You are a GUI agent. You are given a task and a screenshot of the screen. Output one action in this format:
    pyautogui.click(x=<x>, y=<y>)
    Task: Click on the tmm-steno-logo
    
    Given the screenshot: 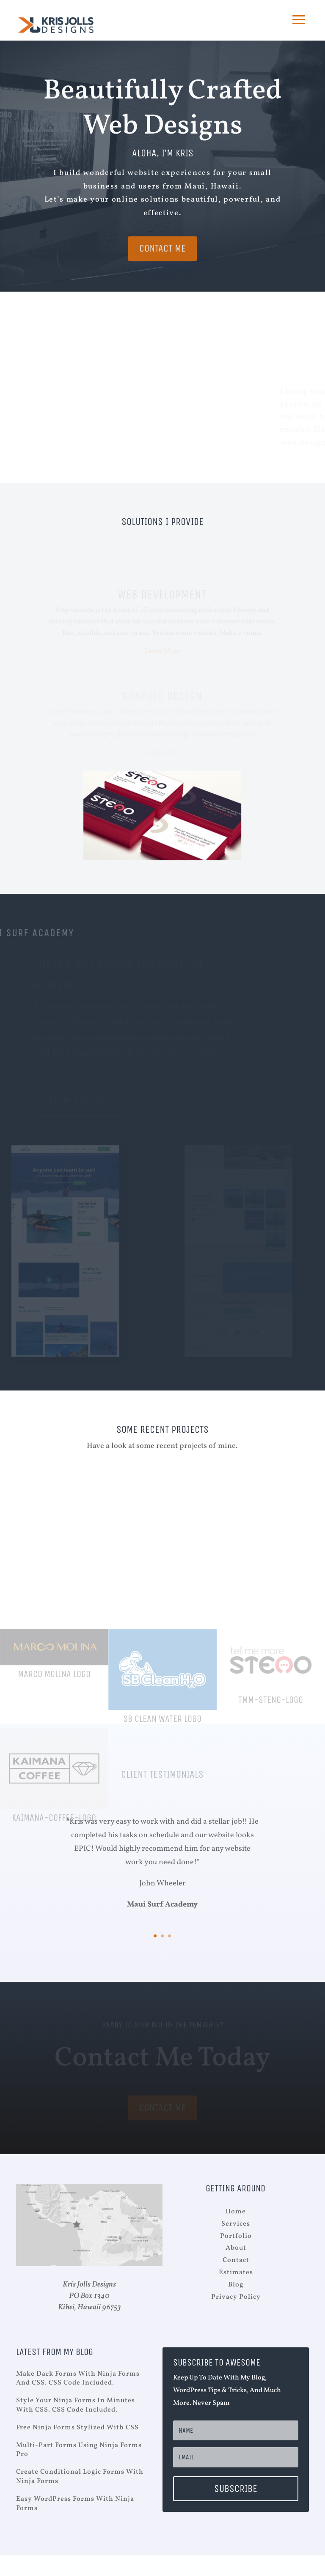 What is the action you would take?
    pyautogui.click(x=270, y=1749)
    